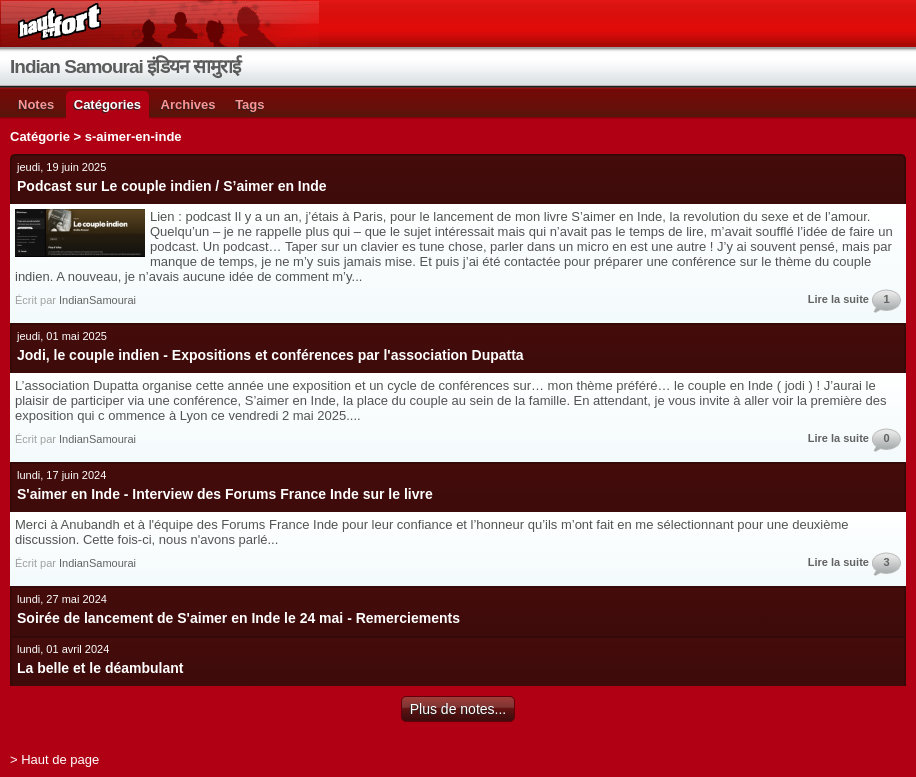  What do you see at coordinates (36, 104) in the screenshot?
I see `Notes` at bounding box center [36, 104].